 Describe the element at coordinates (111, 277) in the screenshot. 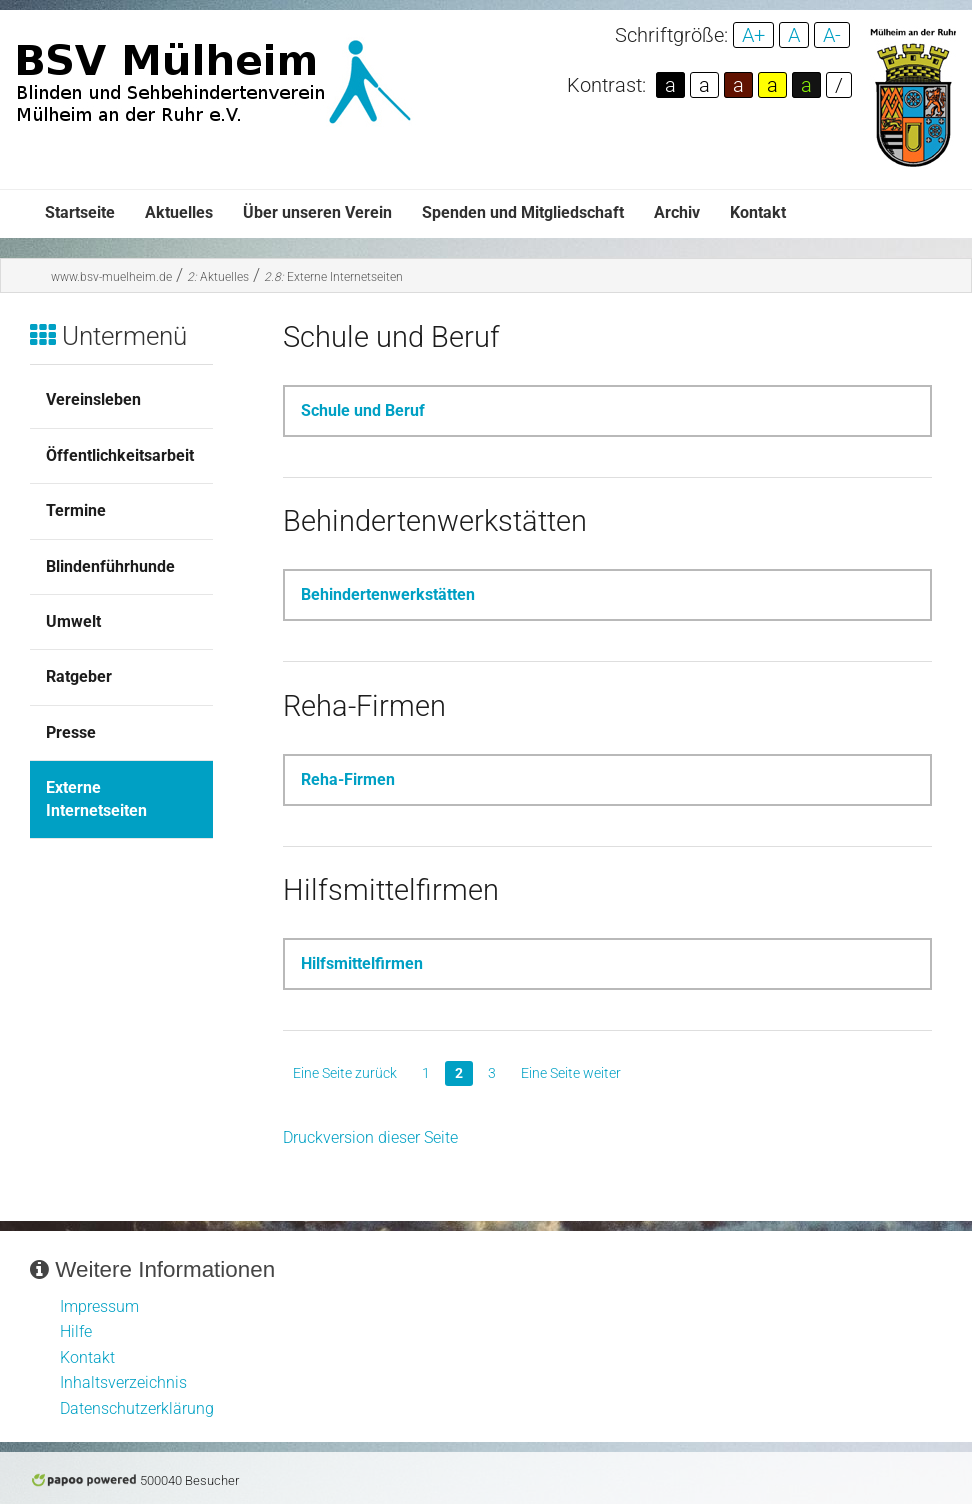

I see `www.bsv-muelheim.de` at that location.